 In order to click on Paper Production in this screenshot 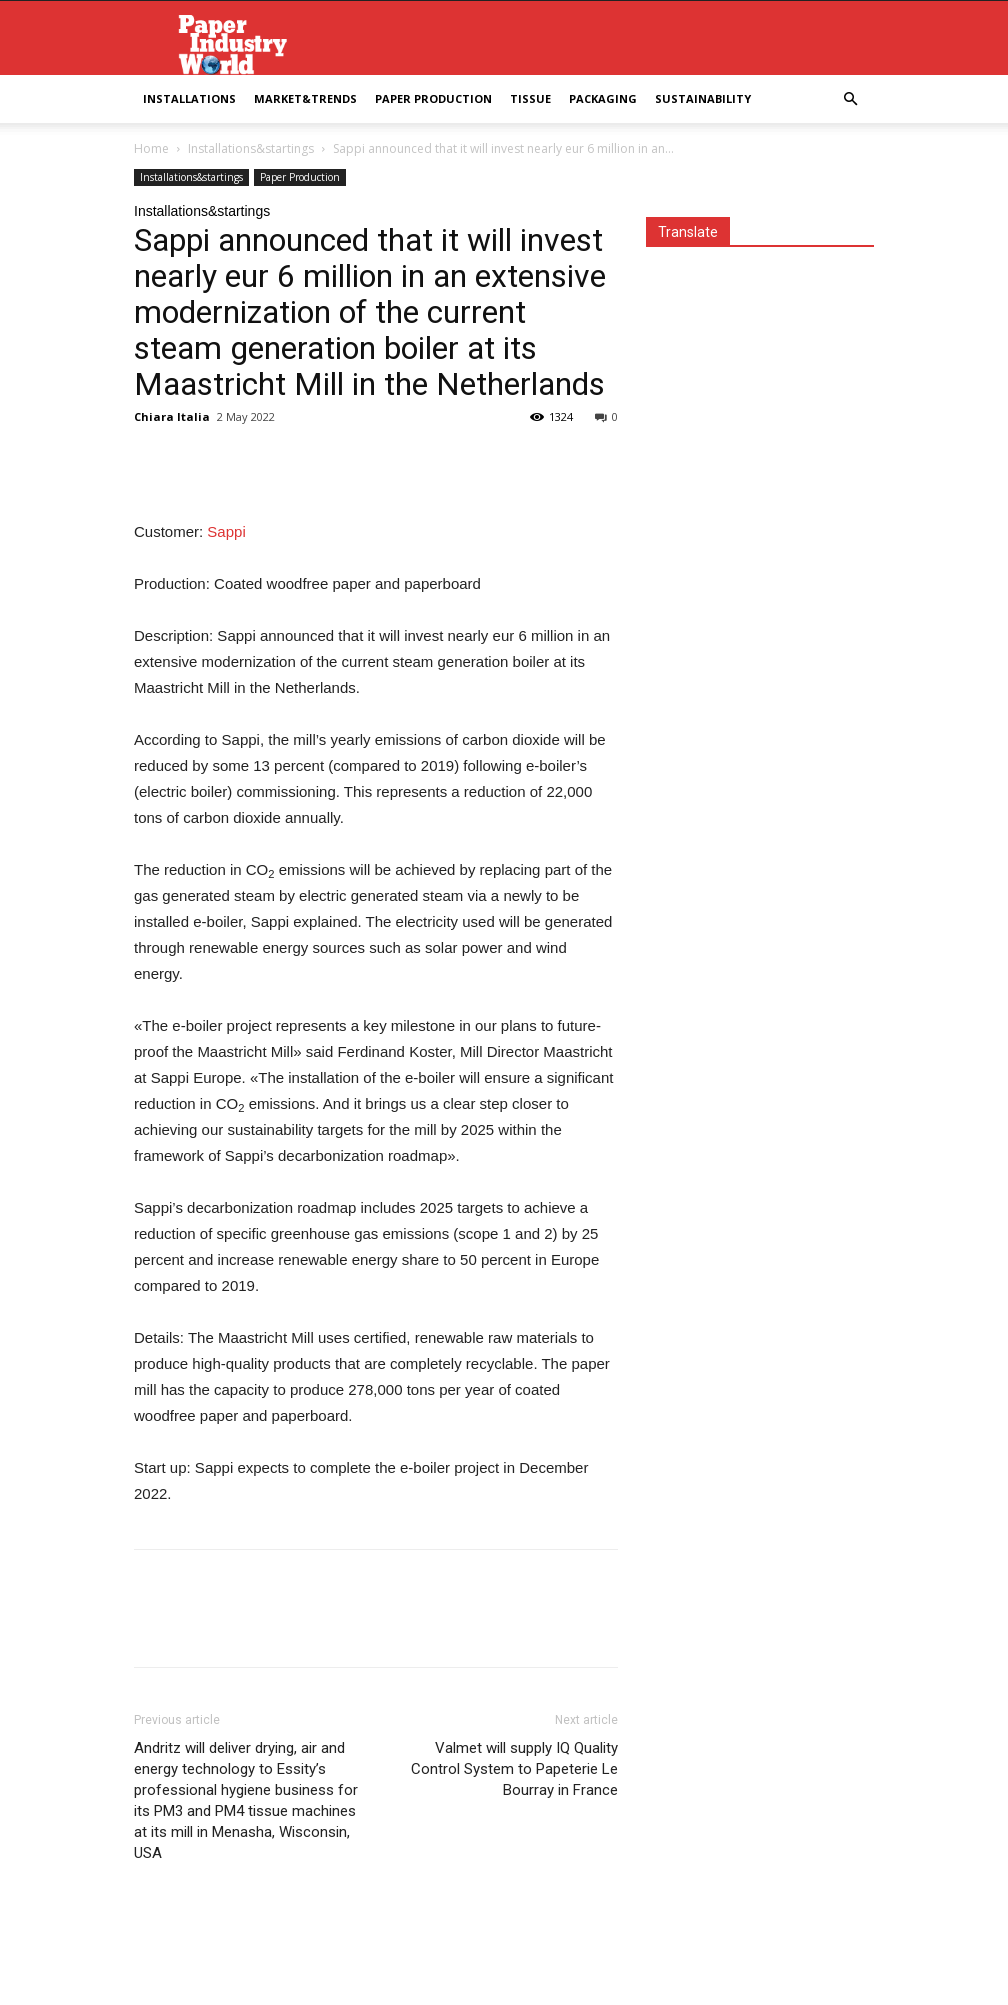, I will do `click(433, 98)`.